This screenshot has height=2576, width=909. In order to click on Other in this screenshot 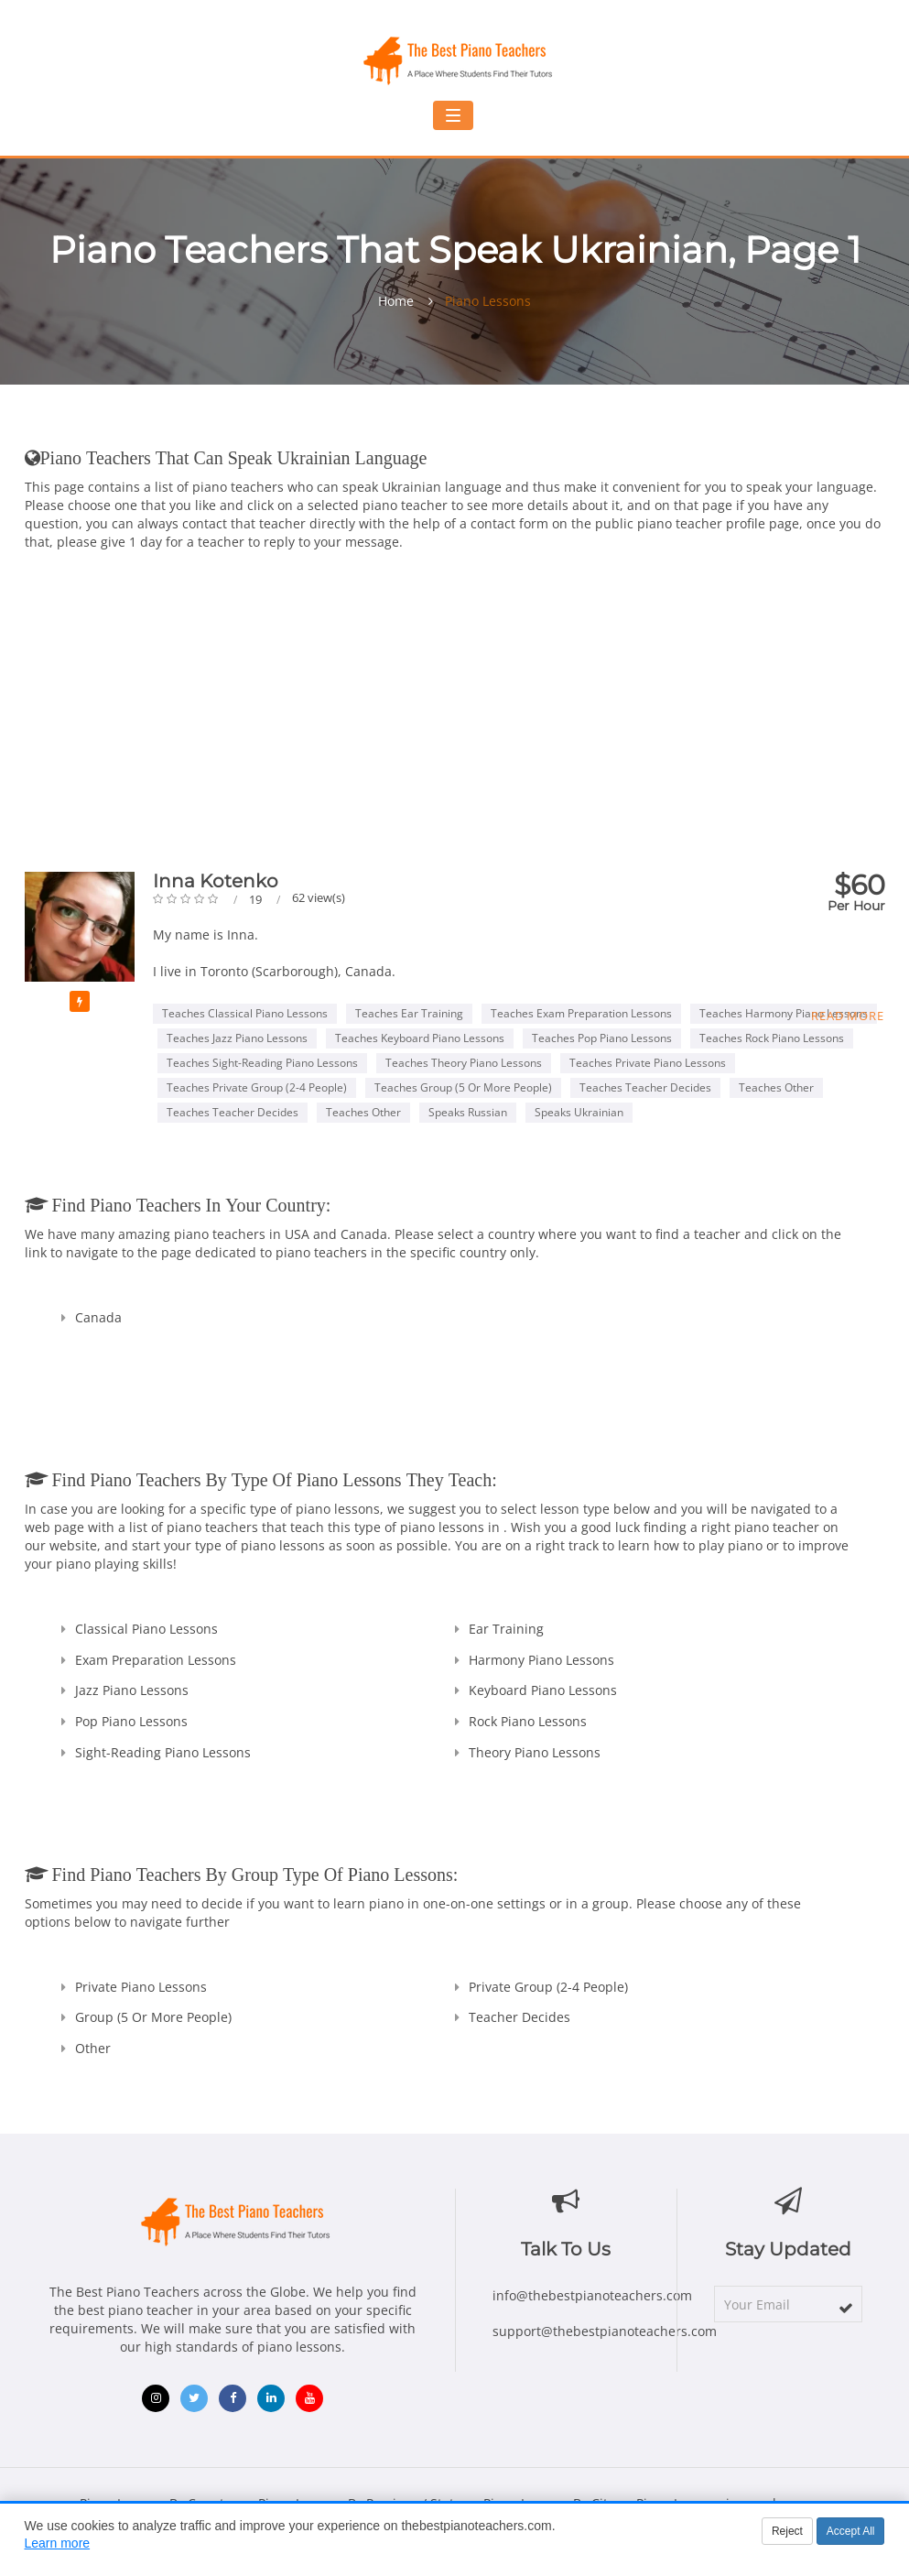, I will do `click(93, 2048)`.